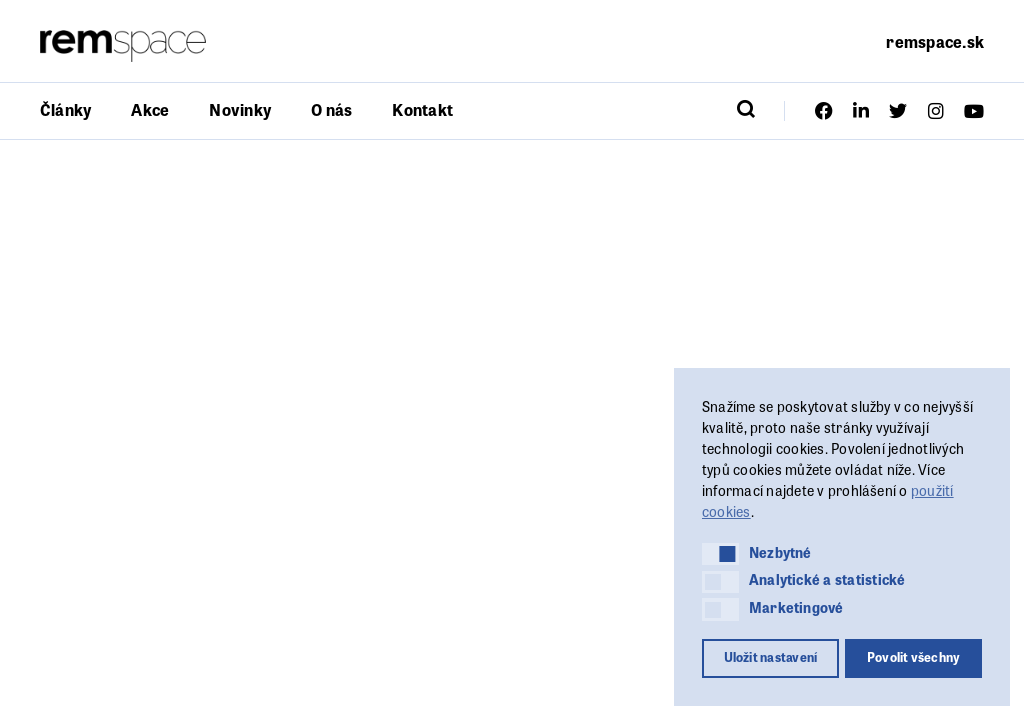  What do you see at coordinates (331, 109) in the screenshot?
I see `O nás` at bounding box center [331, 109].